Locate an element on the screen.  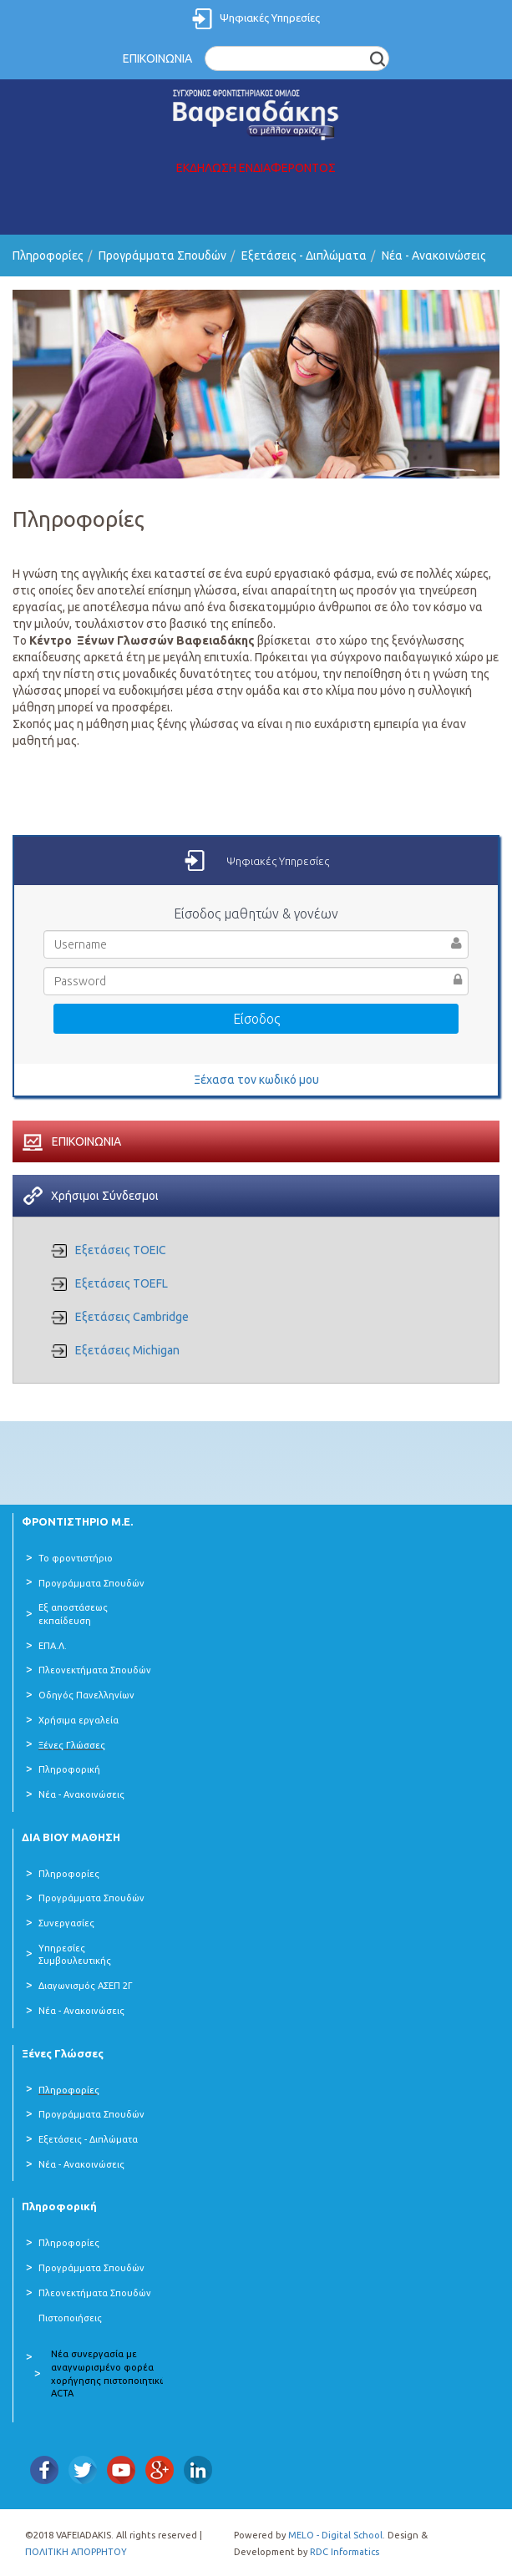
Νέα - Ανακοινώσεις is located at coordinates (434, 255).